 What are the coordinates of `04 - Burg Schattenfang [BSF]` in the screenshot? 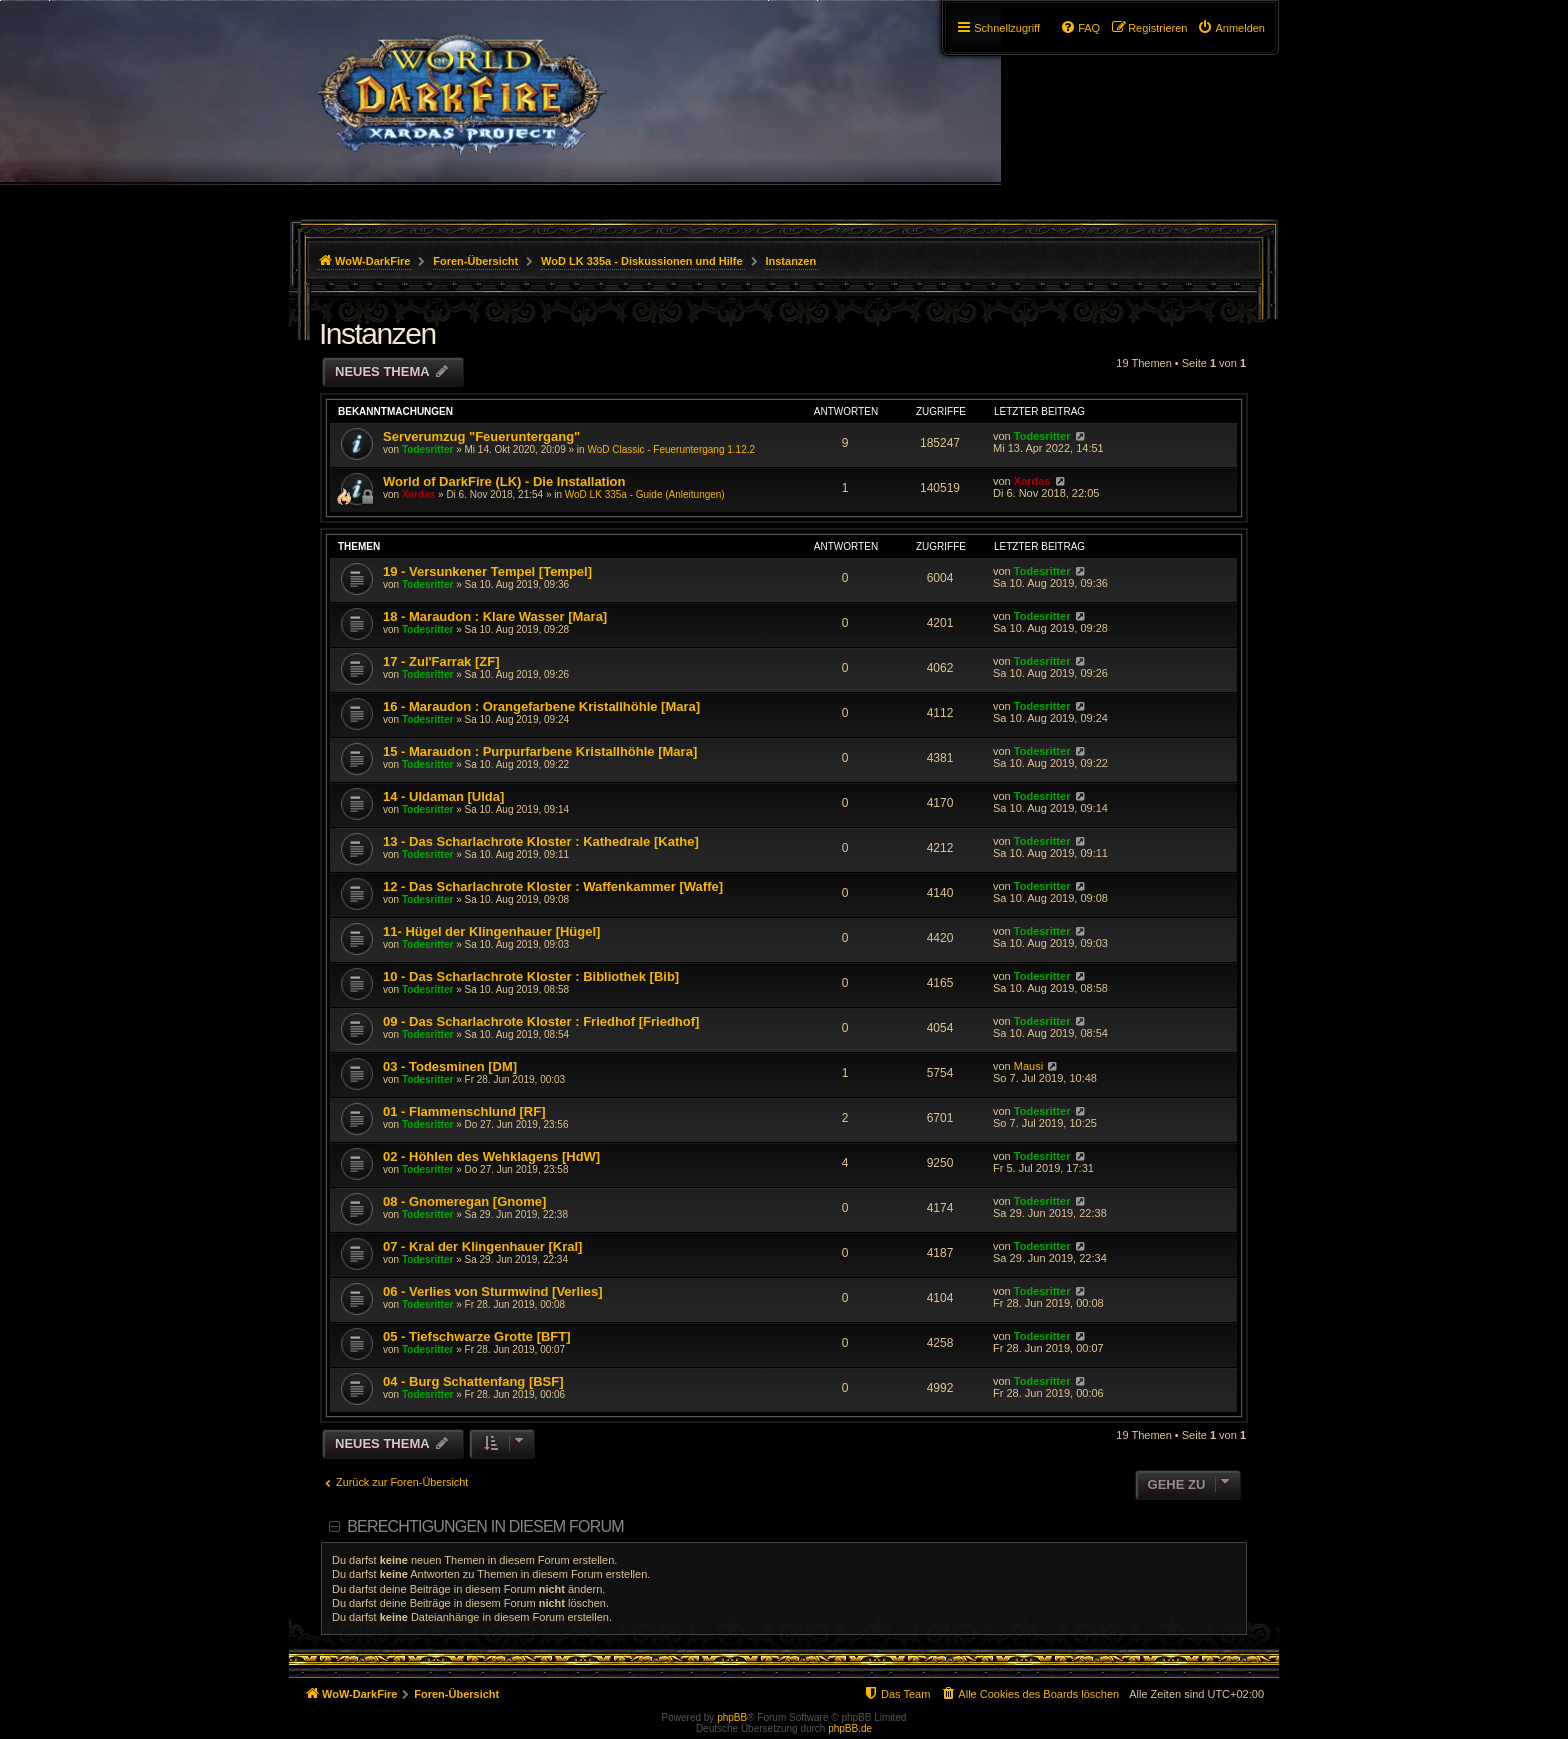 It's located at (473, 1381).